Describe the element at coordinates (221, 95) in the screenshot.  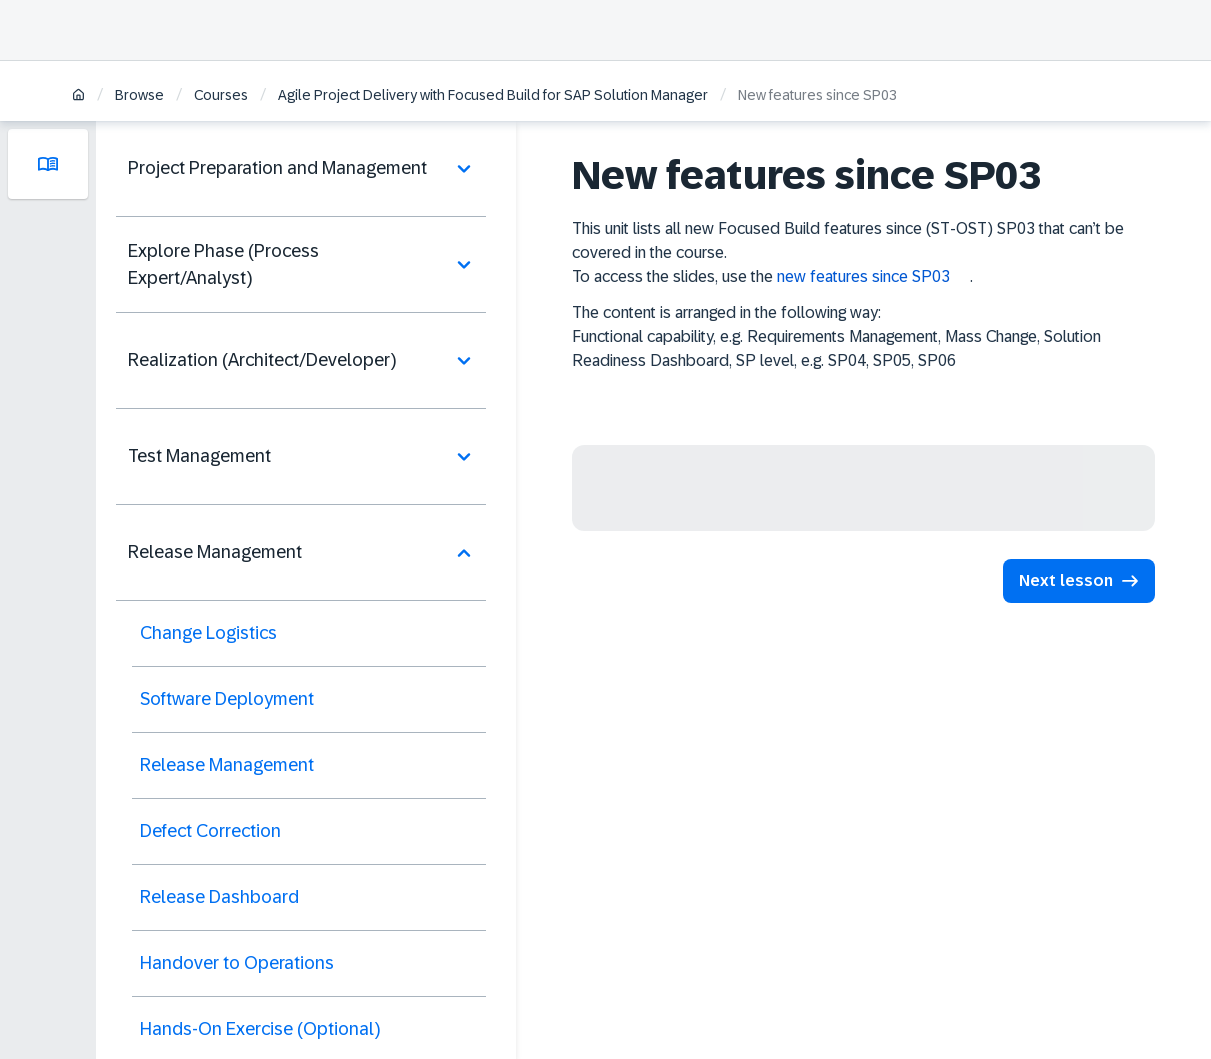
I see `Courses` at that location.